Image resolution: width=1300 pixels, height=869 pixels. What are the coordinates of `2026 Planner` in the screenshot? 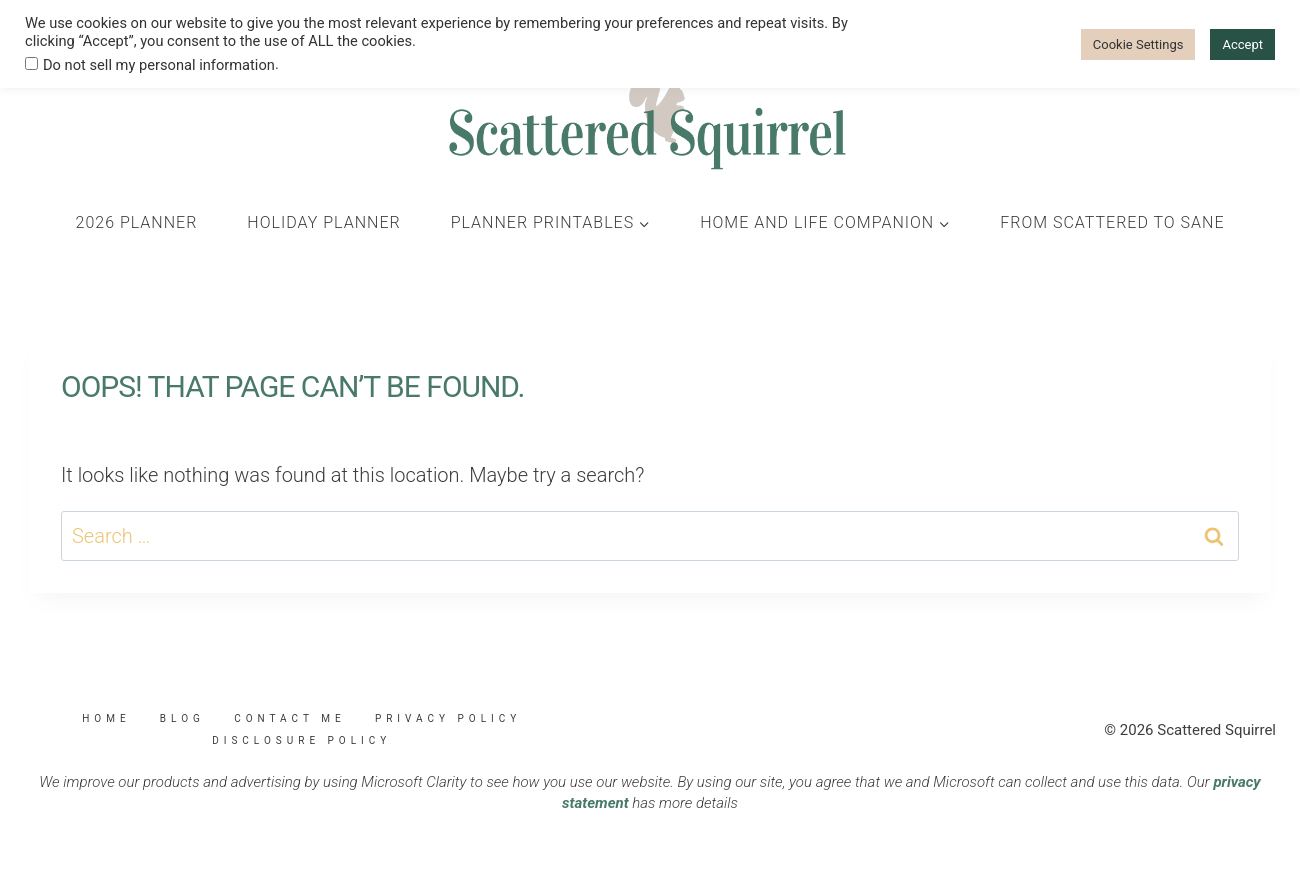 It's located at (137, 222).